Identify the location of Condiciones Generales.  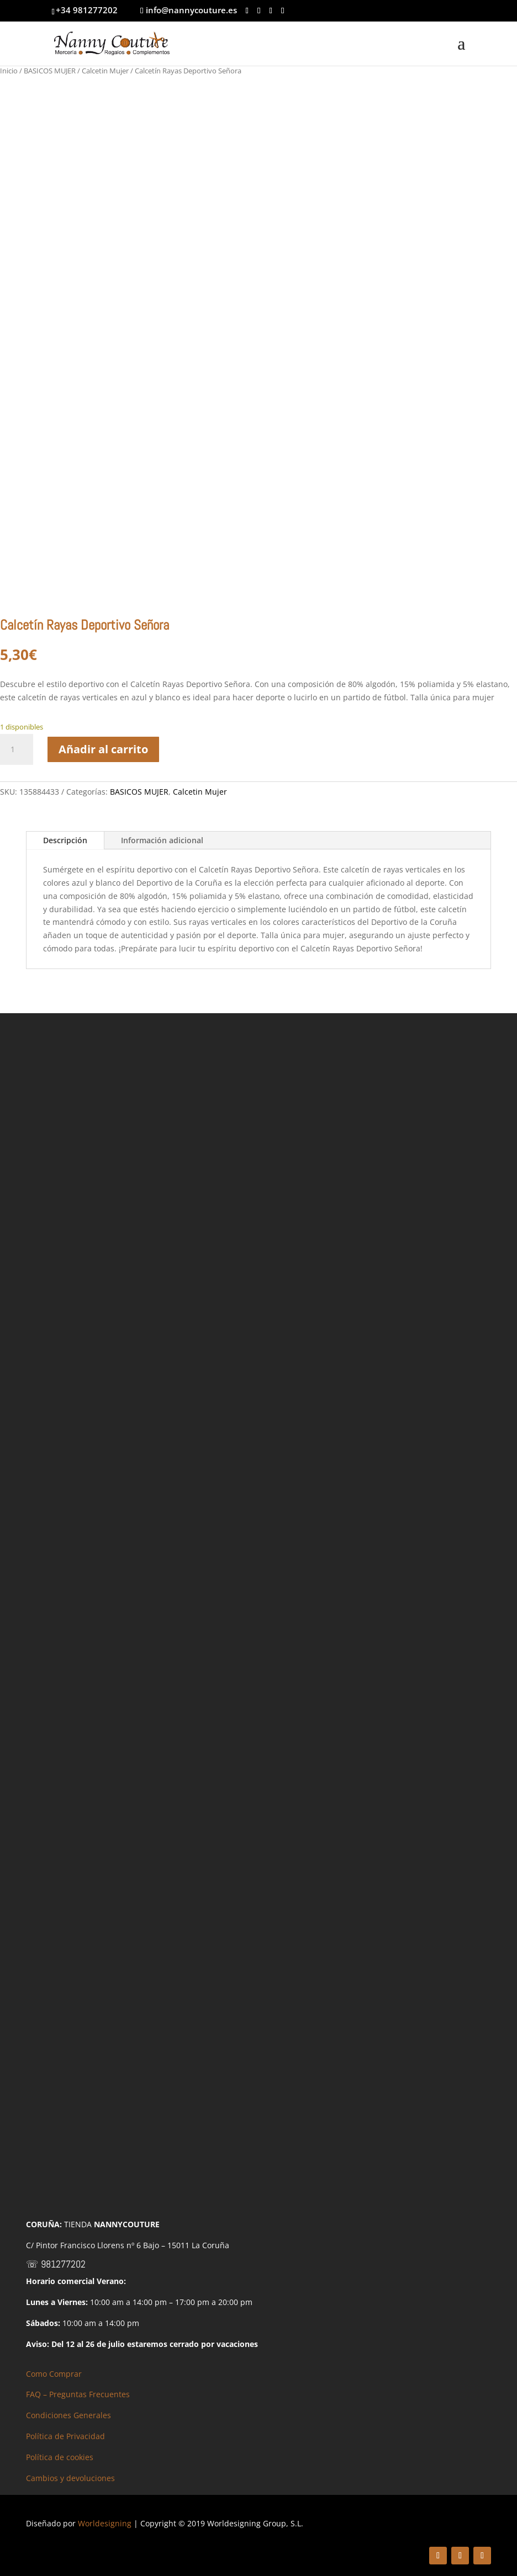
(68, 2415).